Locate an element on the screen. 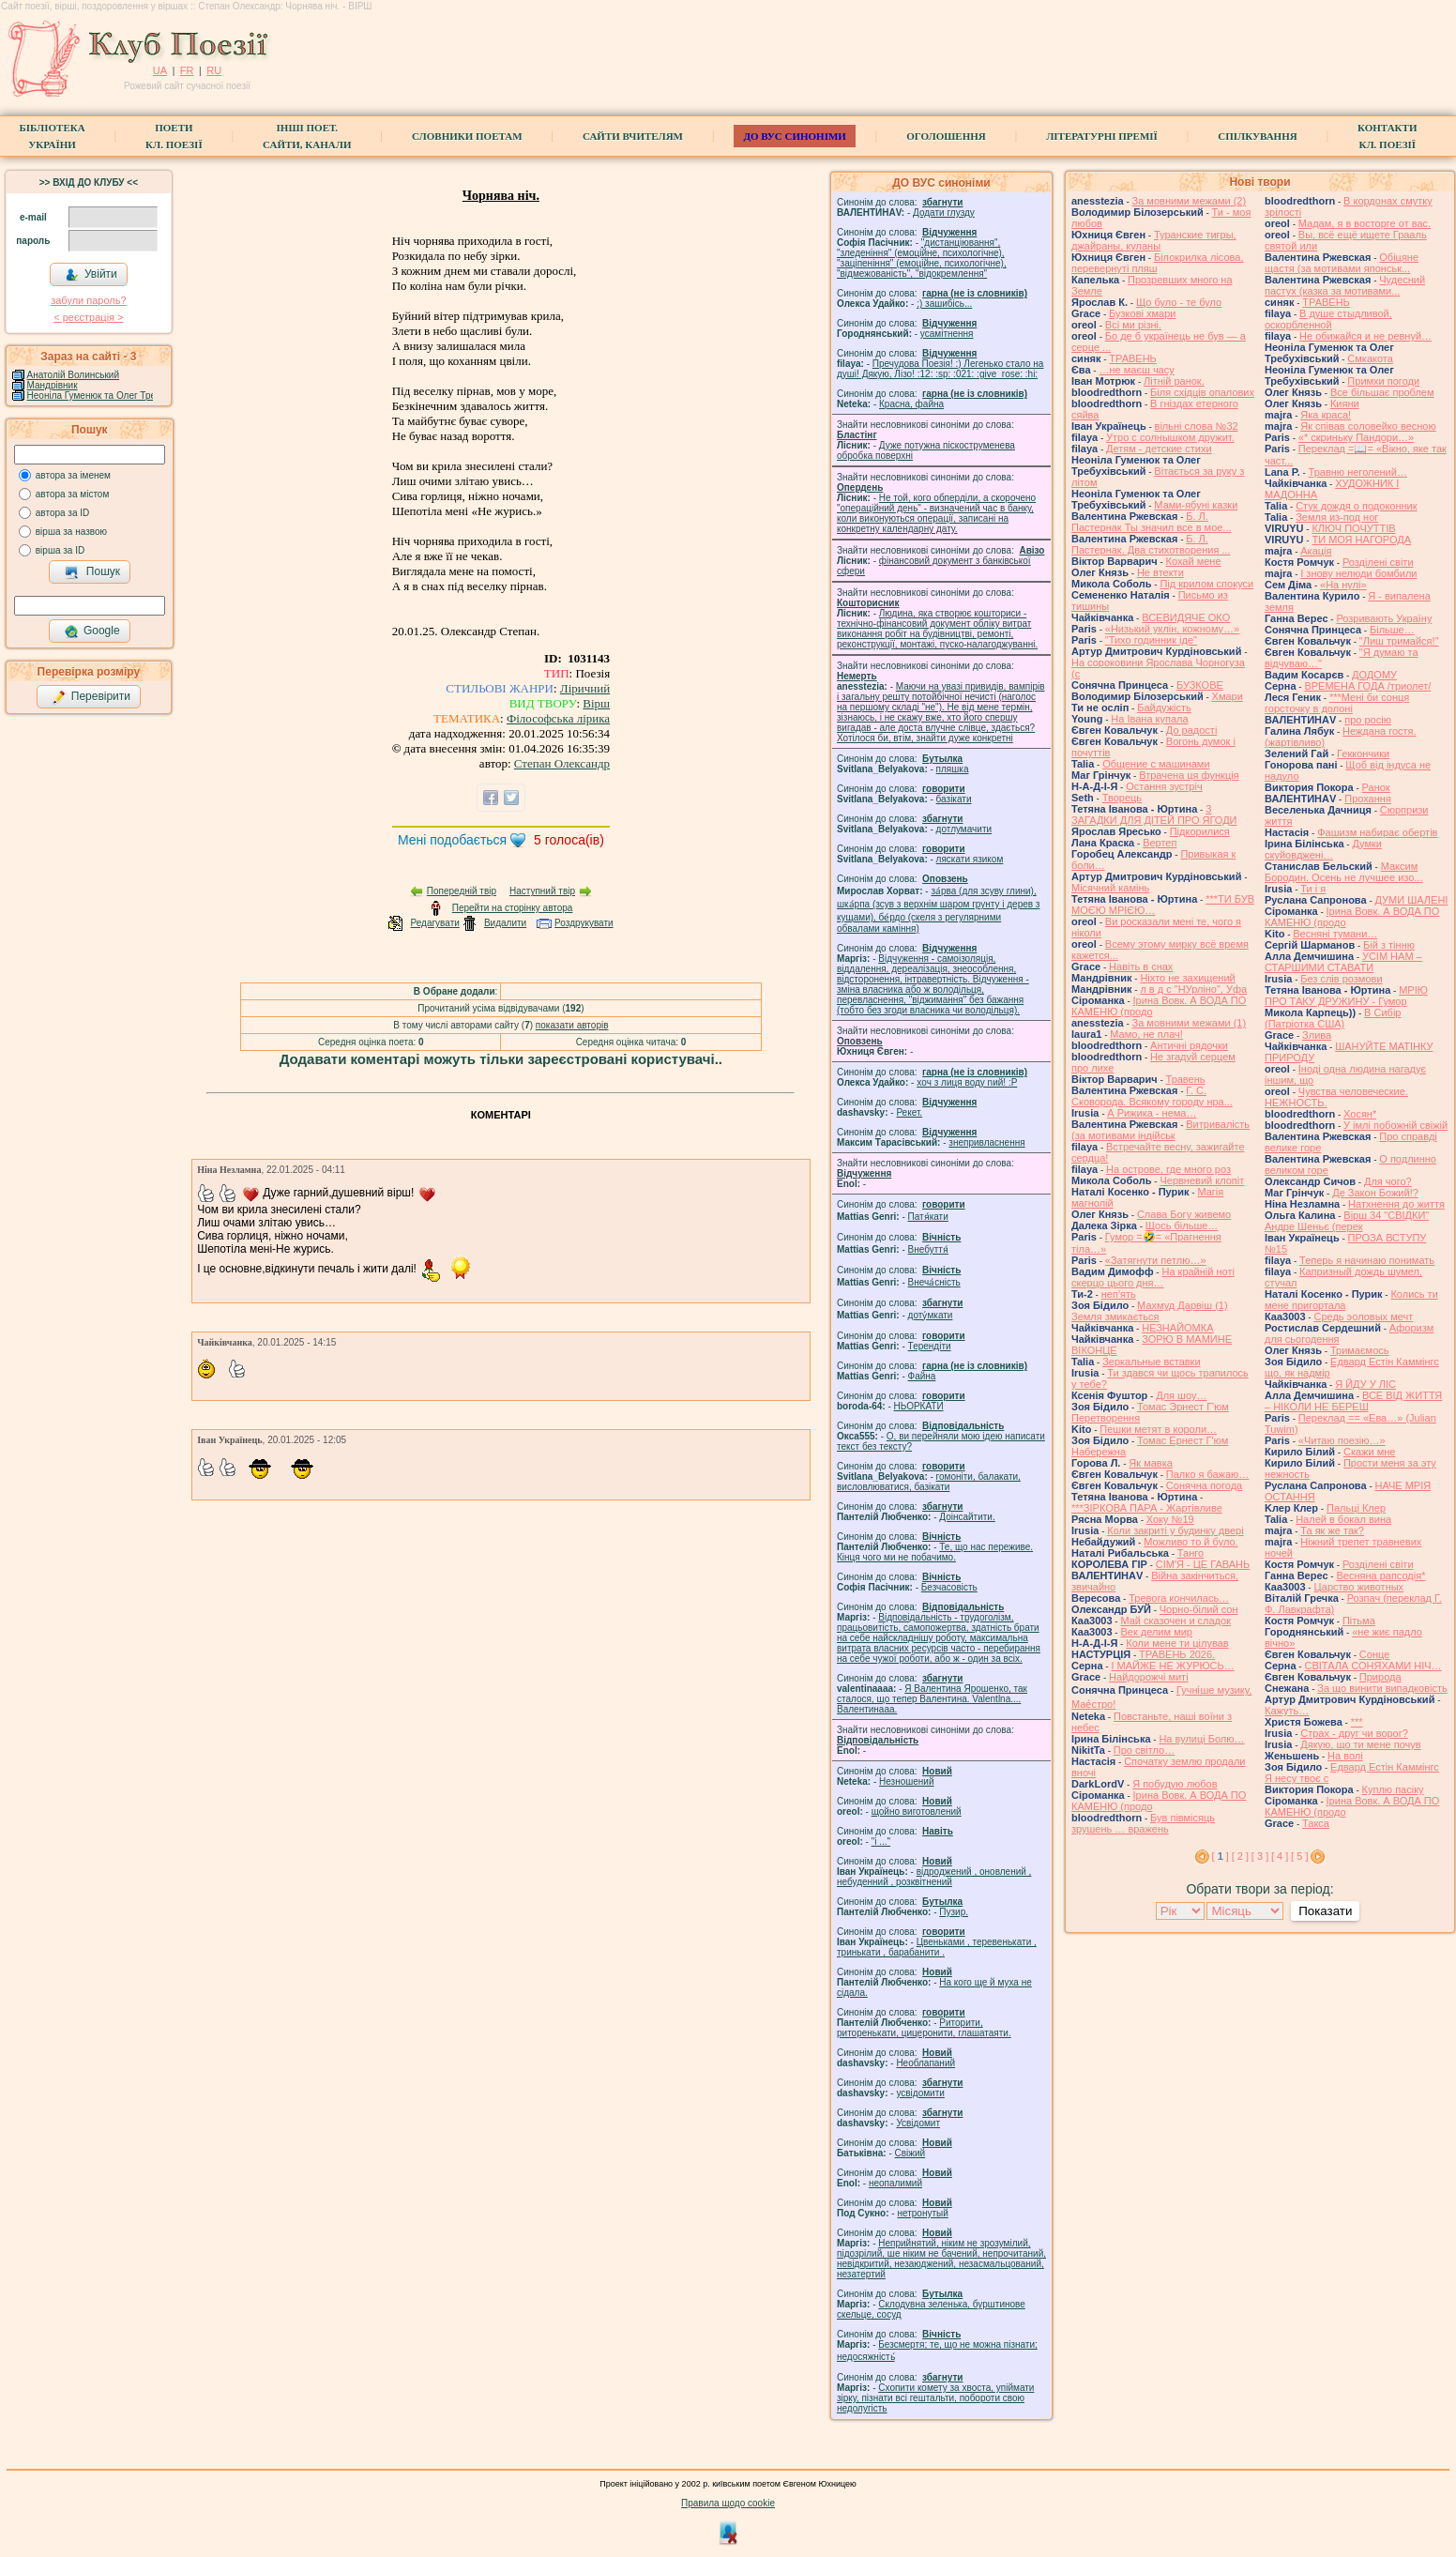  неп'ять is located at coordinates (1118, 1294).